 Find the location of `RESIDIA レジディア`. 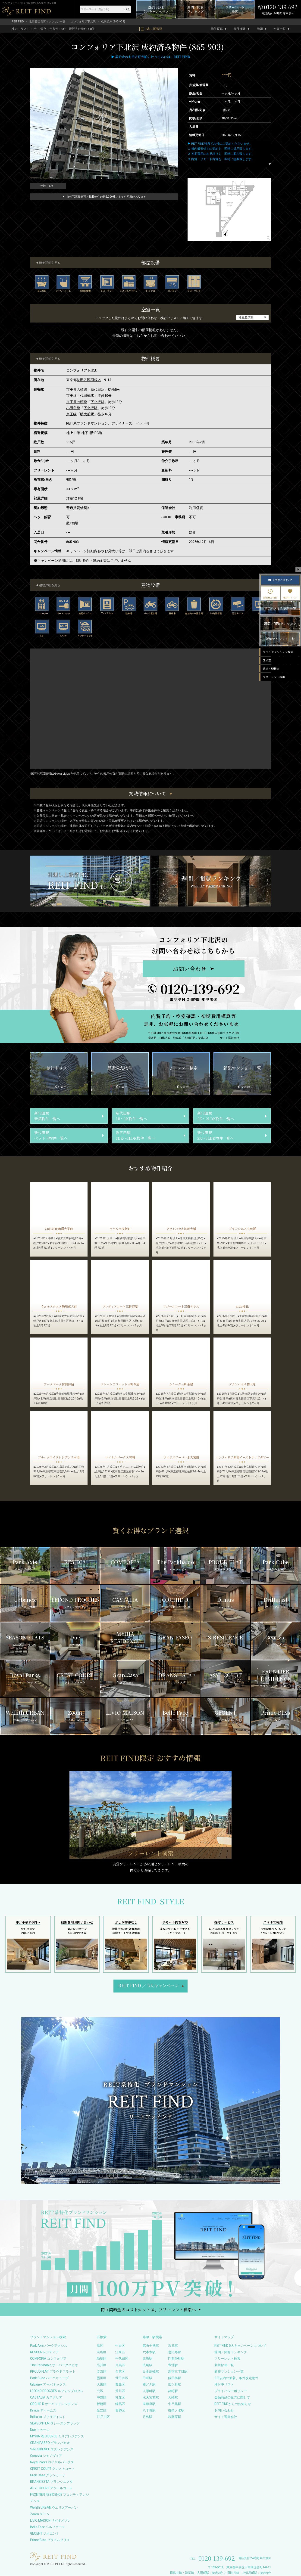

RESIDIA レジディア is located at coordinates (44, 2352).